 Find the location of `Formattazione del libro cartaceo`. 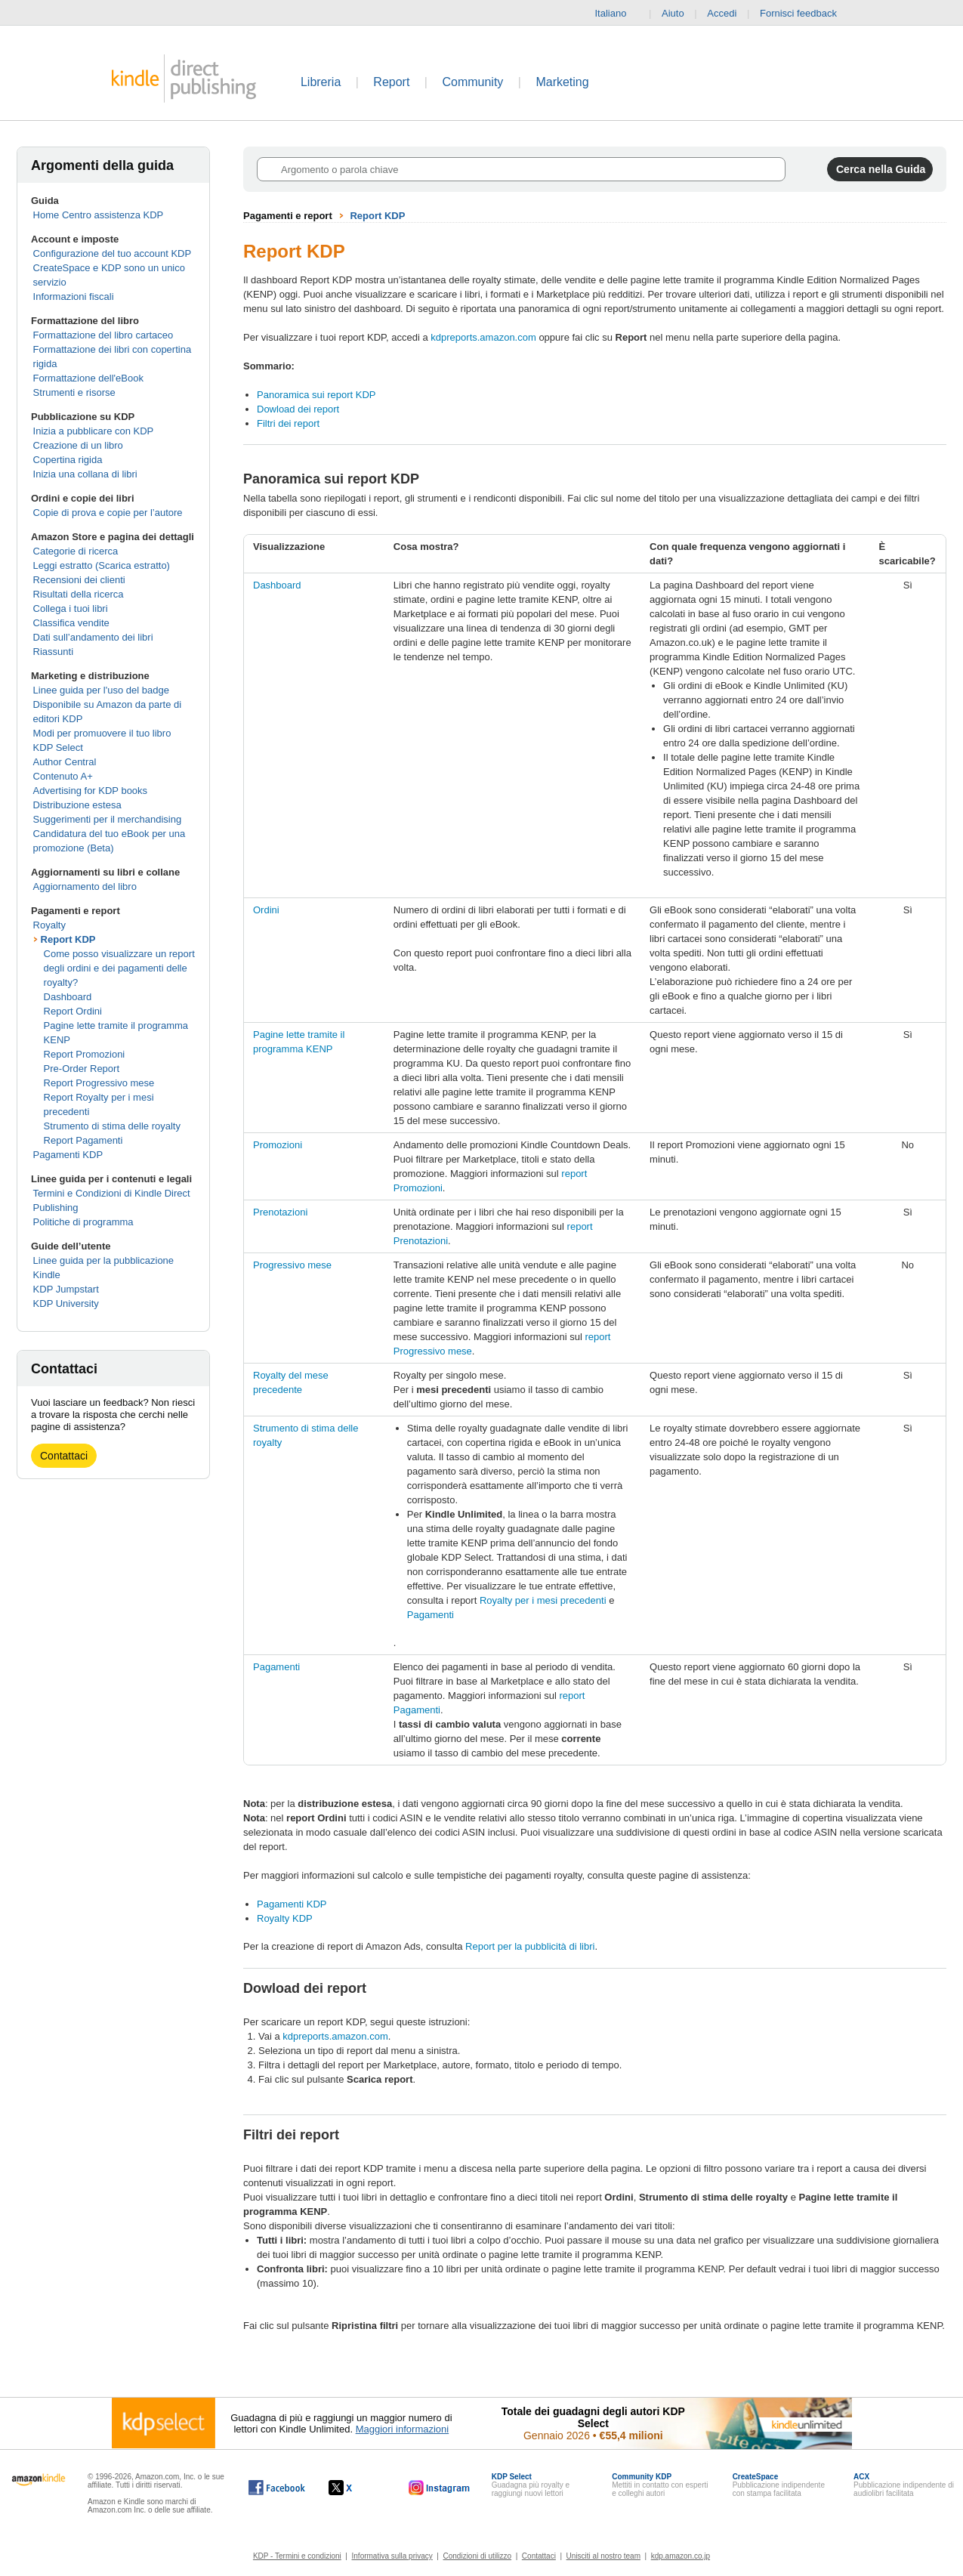

Formattazione del libro cartaceo is located at coordinates (103, 335).